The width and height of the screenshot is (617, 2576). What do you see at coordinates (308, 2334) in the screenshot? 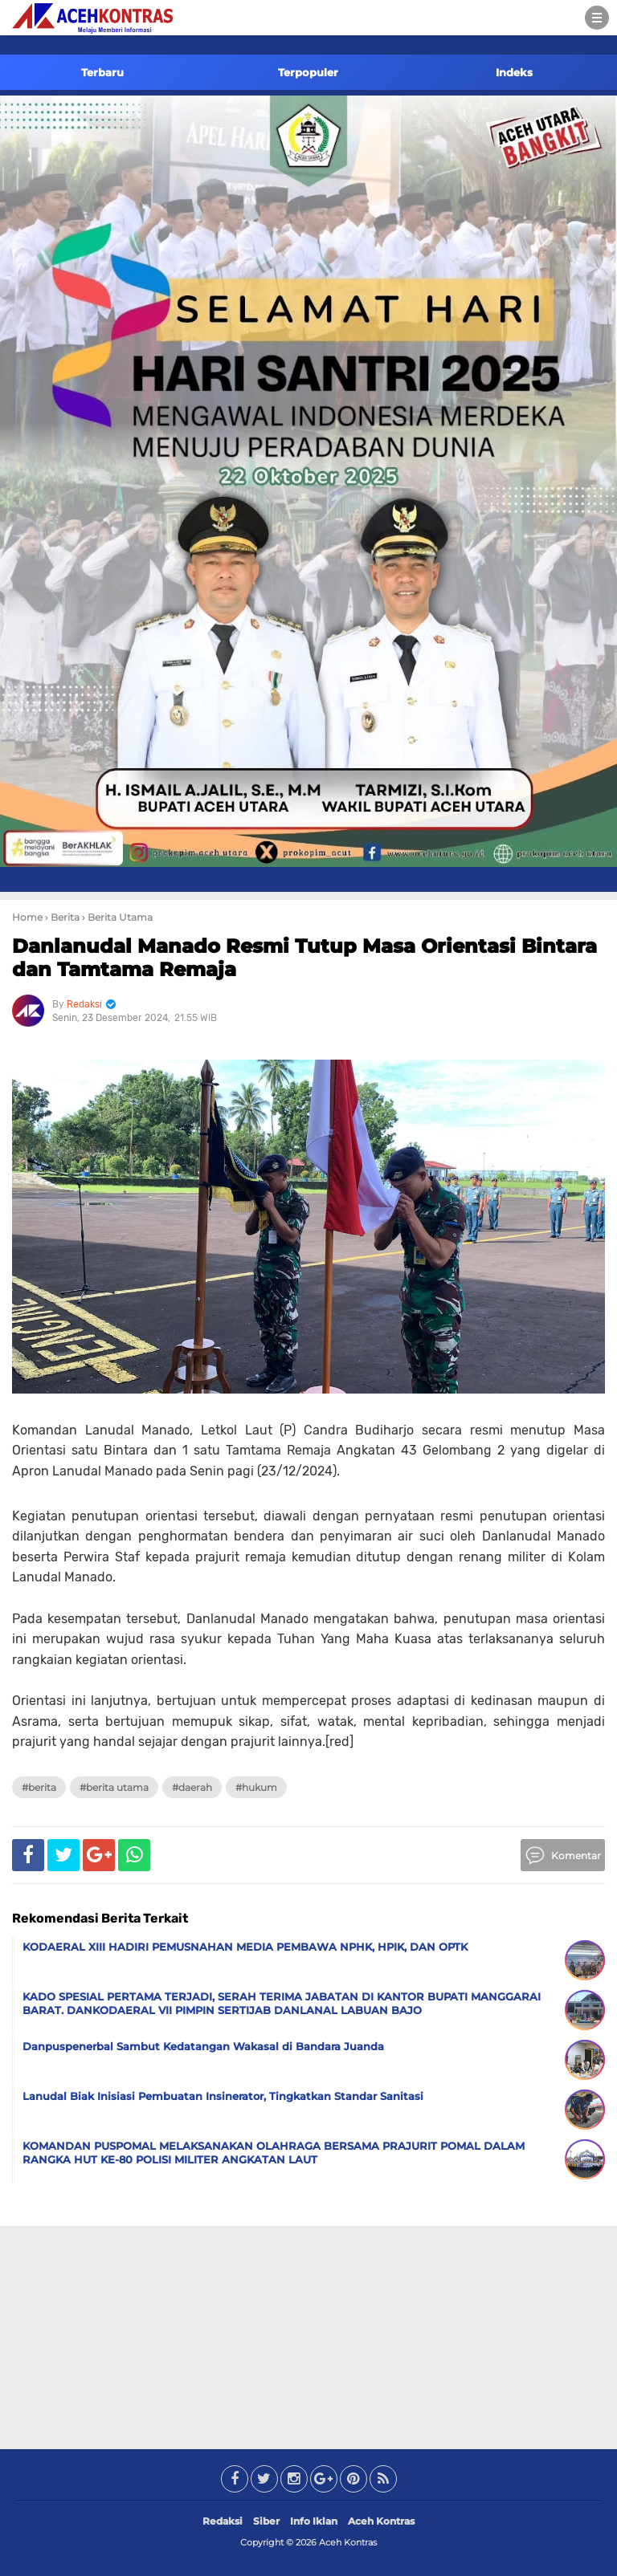
I see `[Advertisement]` at bounding box center [308, 2334].